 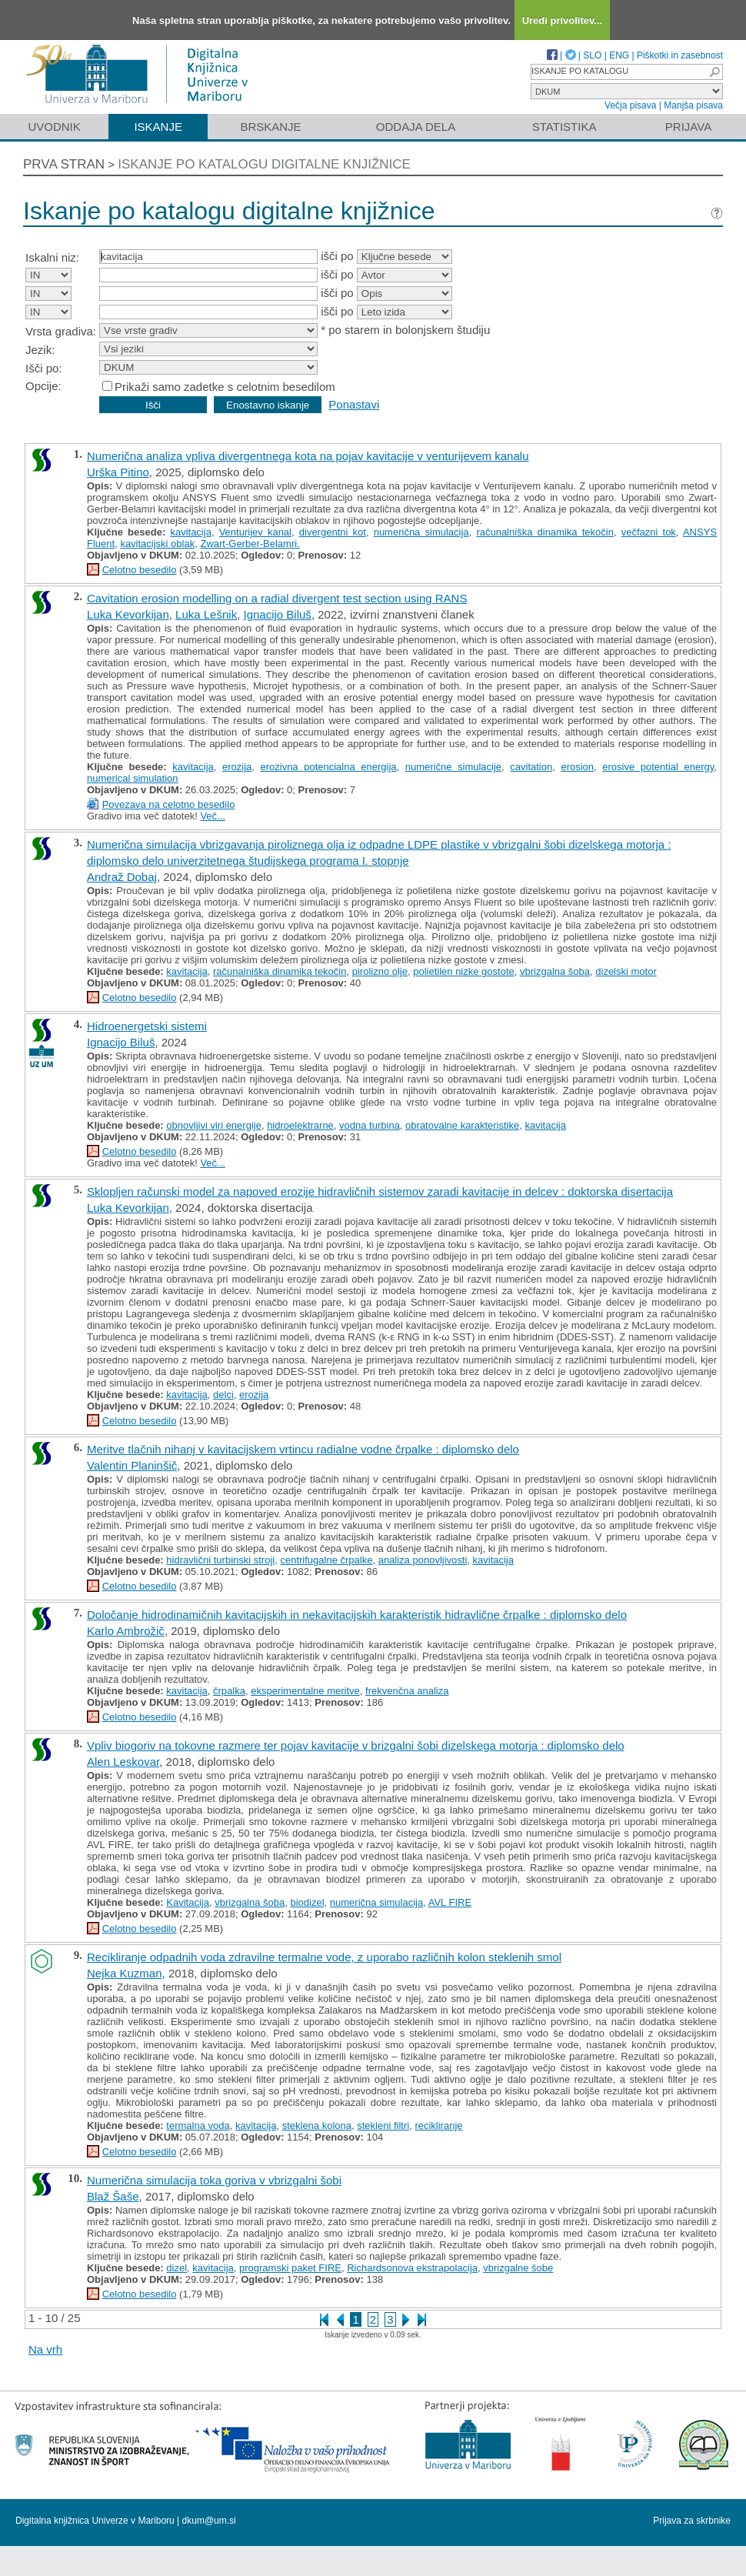 I want to click on dizel, so click(x=176, y=2268).